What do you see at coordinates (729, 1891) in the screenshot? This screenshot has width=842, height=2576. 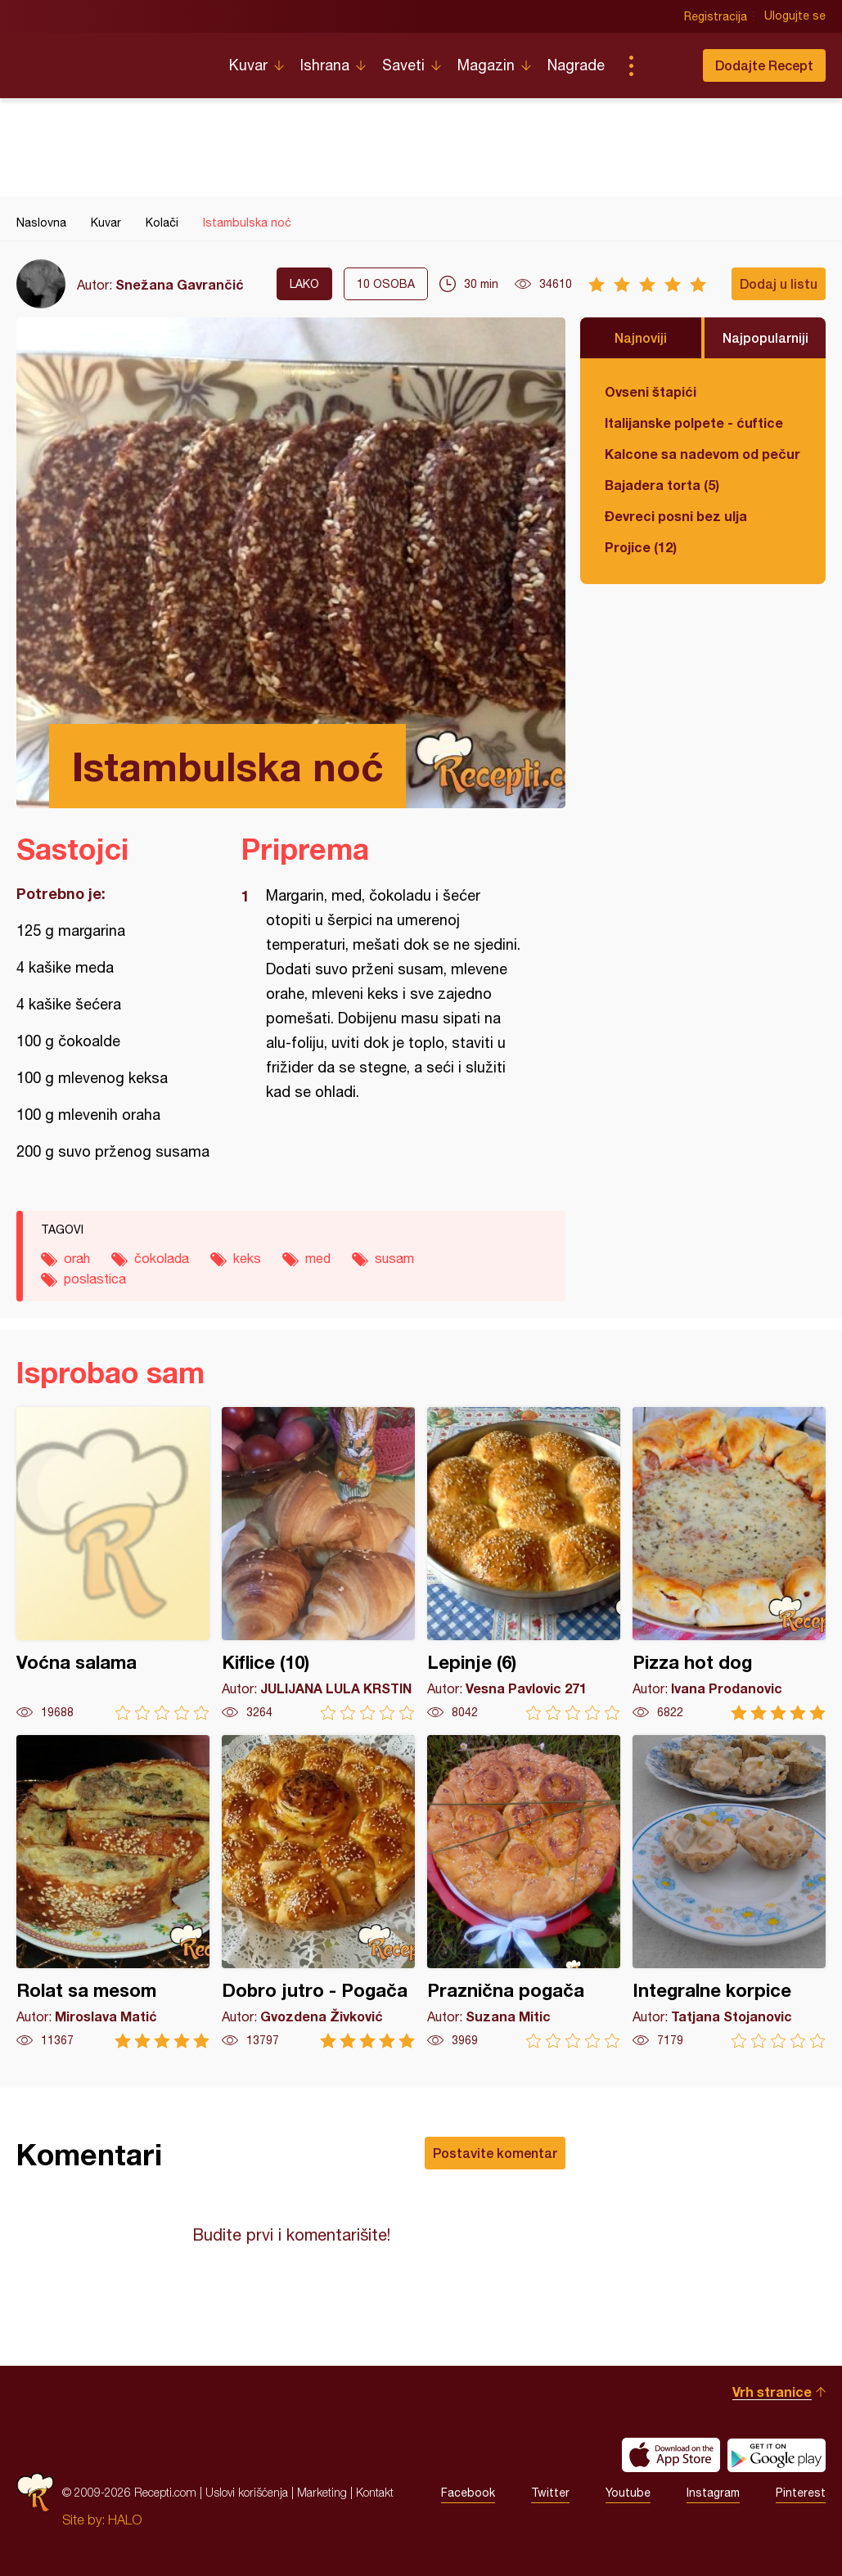 I see `Integralne korpice` at bounding box center [729, 1891].